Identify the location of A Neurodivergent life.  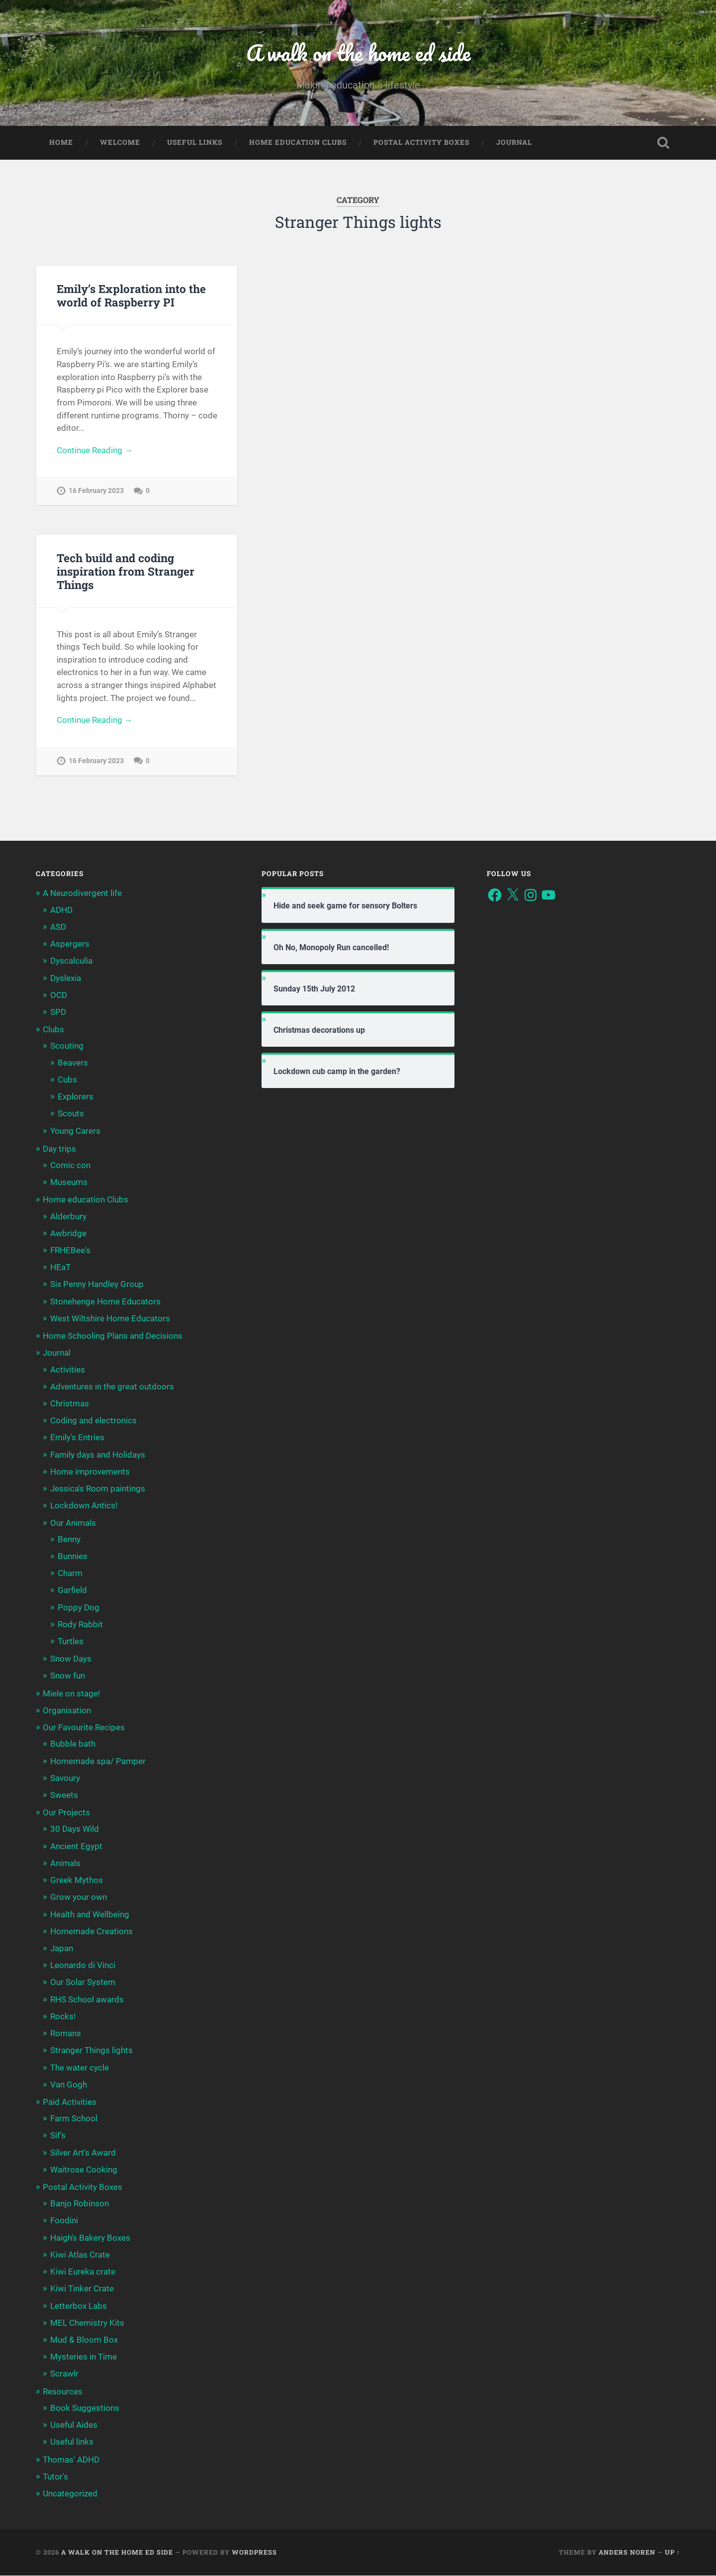
(82, 893).